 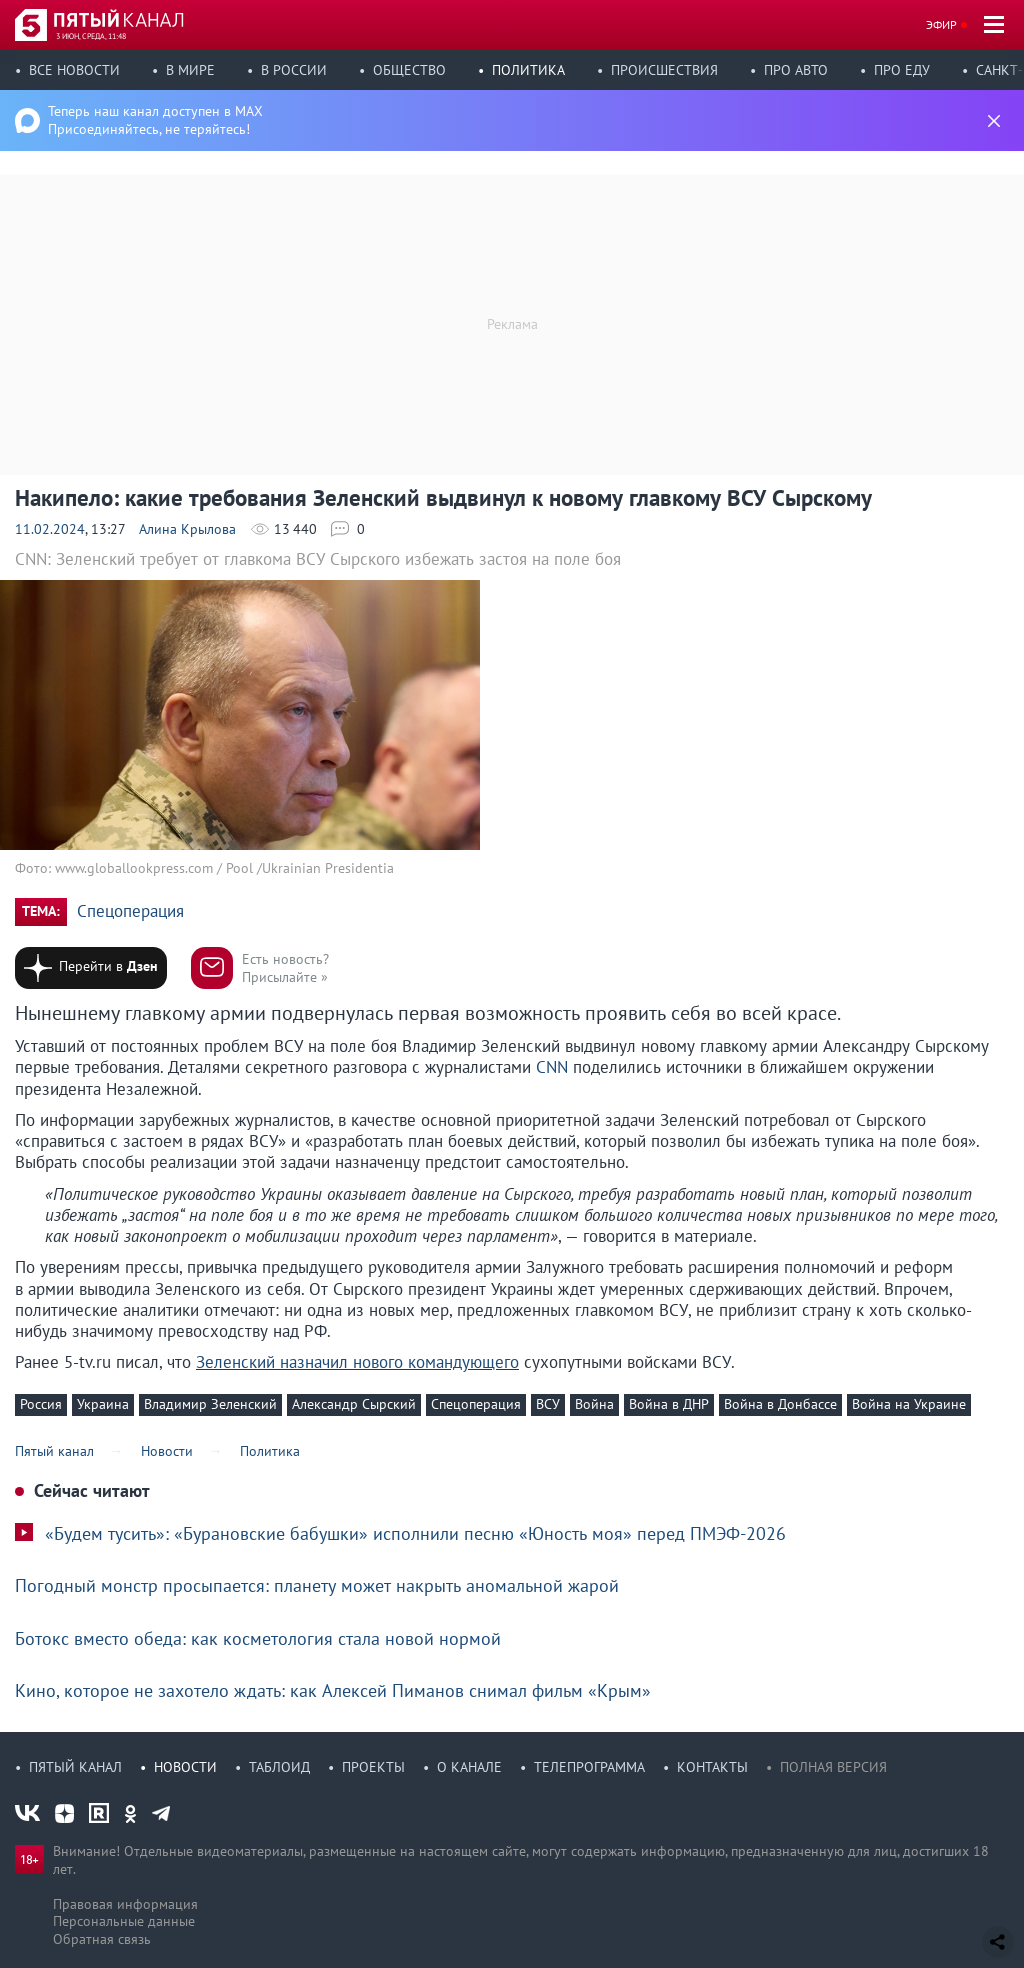 I want to click on Война на Украине, so click(x=909, y=1404).